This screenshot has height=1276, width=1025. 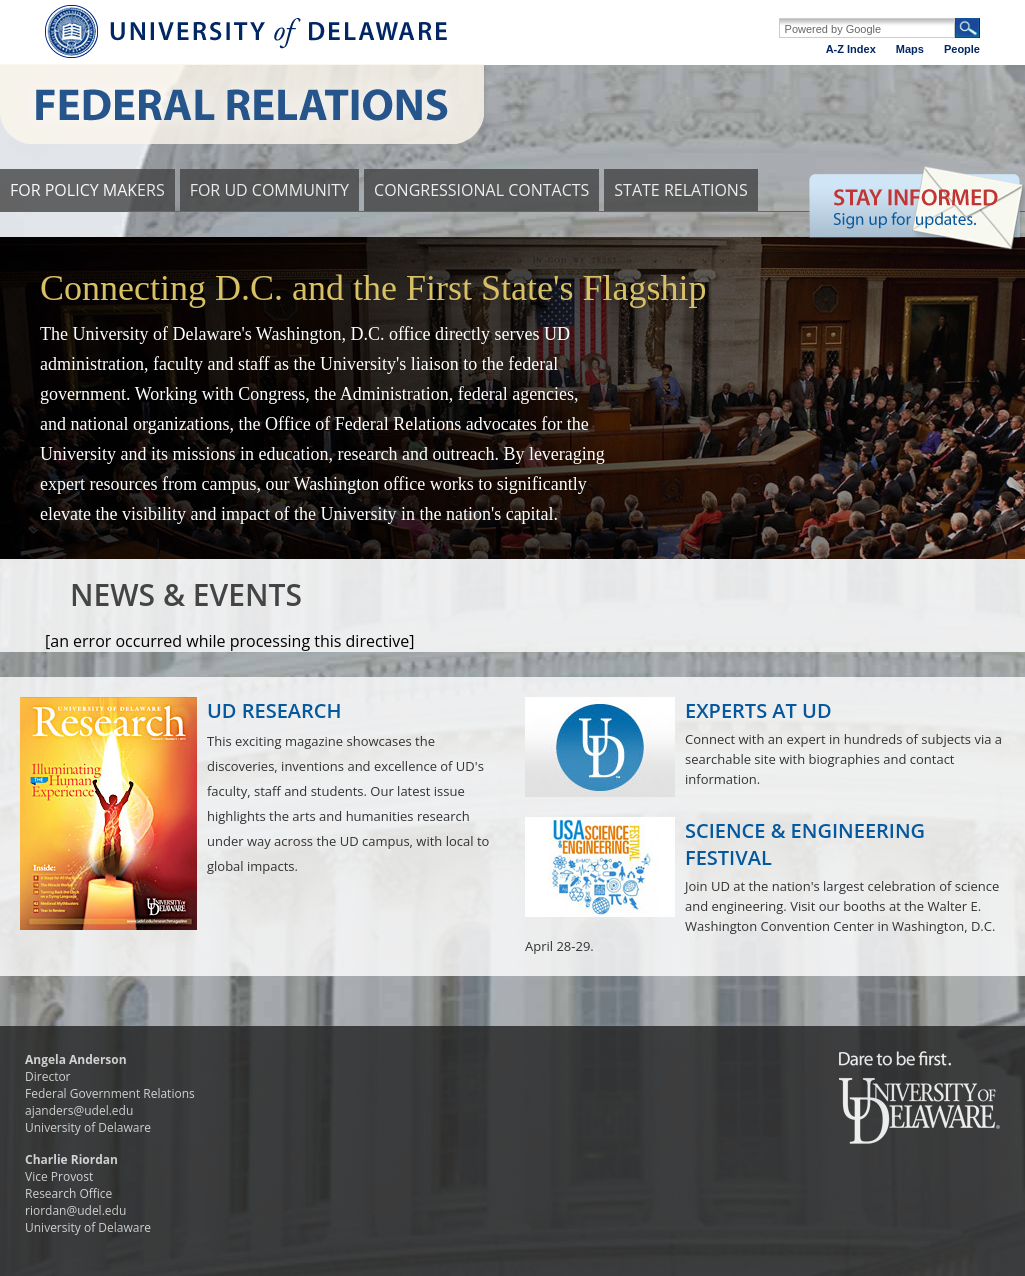 I want to click on Connecting D.C. and the First State's Flagship, so click(x=373, y=288).